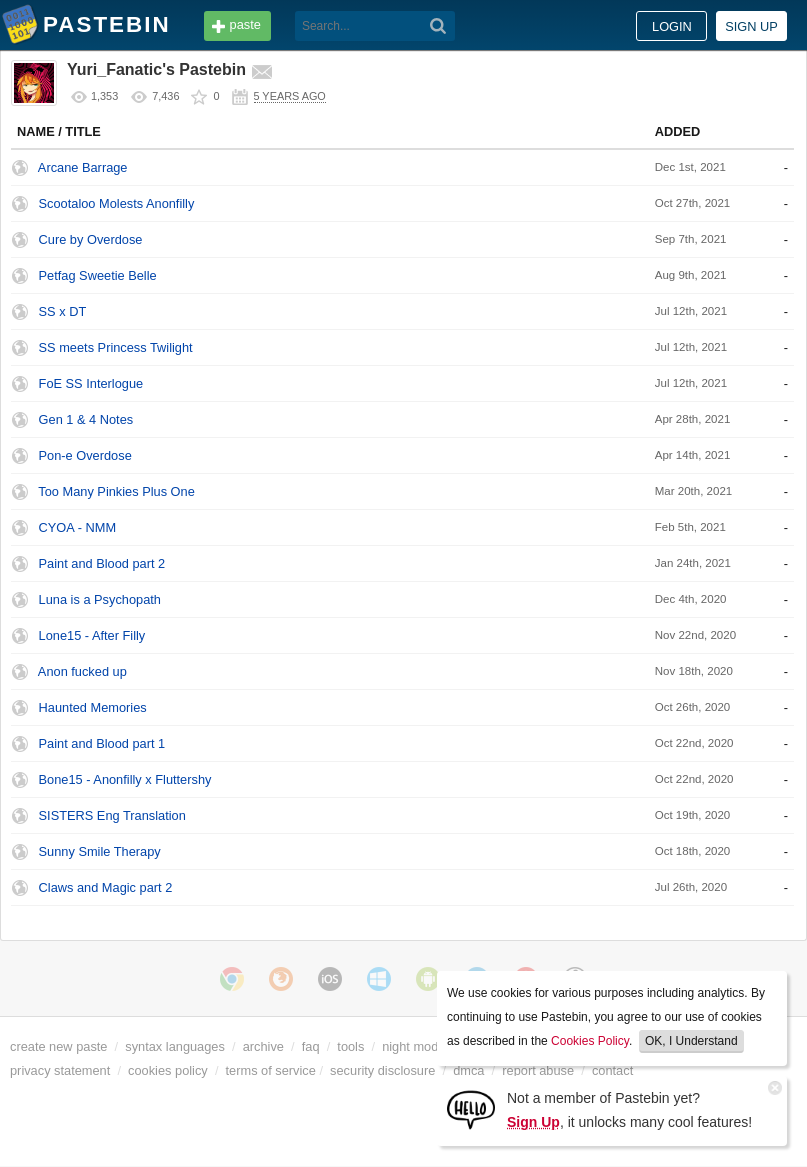 Image resolution: width=807 pixels, height=1167 pixels. I want to click on Paint and Blood part 2, so click(102, 563).